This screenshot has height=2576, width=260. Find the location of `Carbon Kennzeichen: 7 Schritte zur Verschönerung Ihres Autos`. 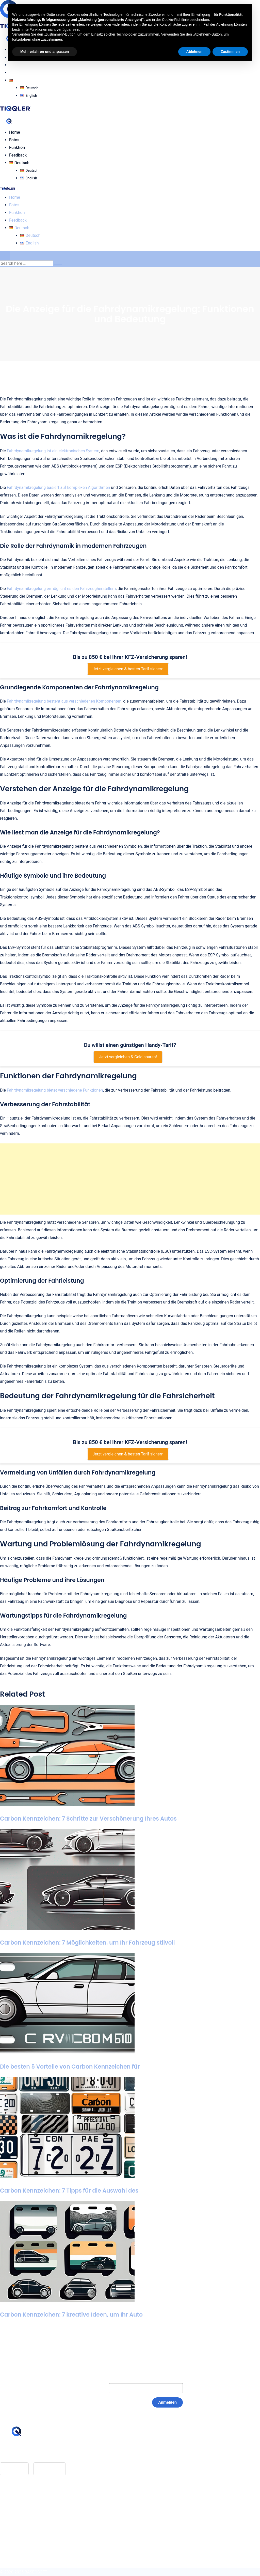

Carbon Kennzeichen: 7 Schritte zur Verschönerung Ihres Autos is located at coordinates (88, 1819).